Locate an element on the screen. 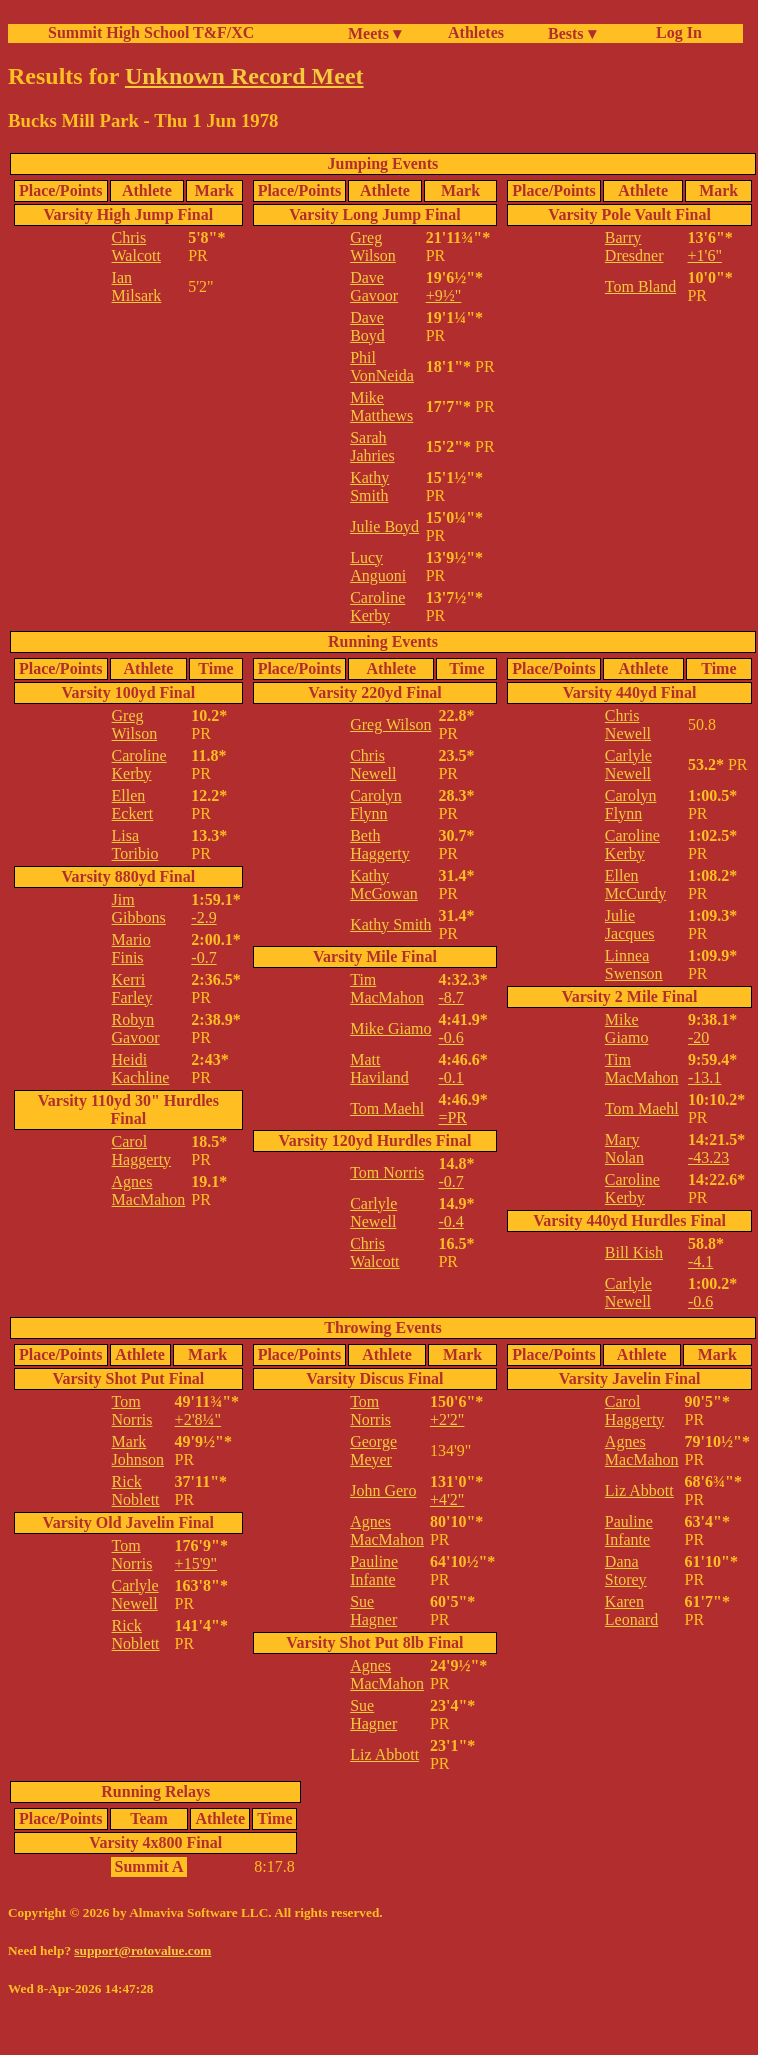 Image resolution: width=758 pixels, height=2055 pixels. Mike Giamo is located at coordinates (390, 1028).